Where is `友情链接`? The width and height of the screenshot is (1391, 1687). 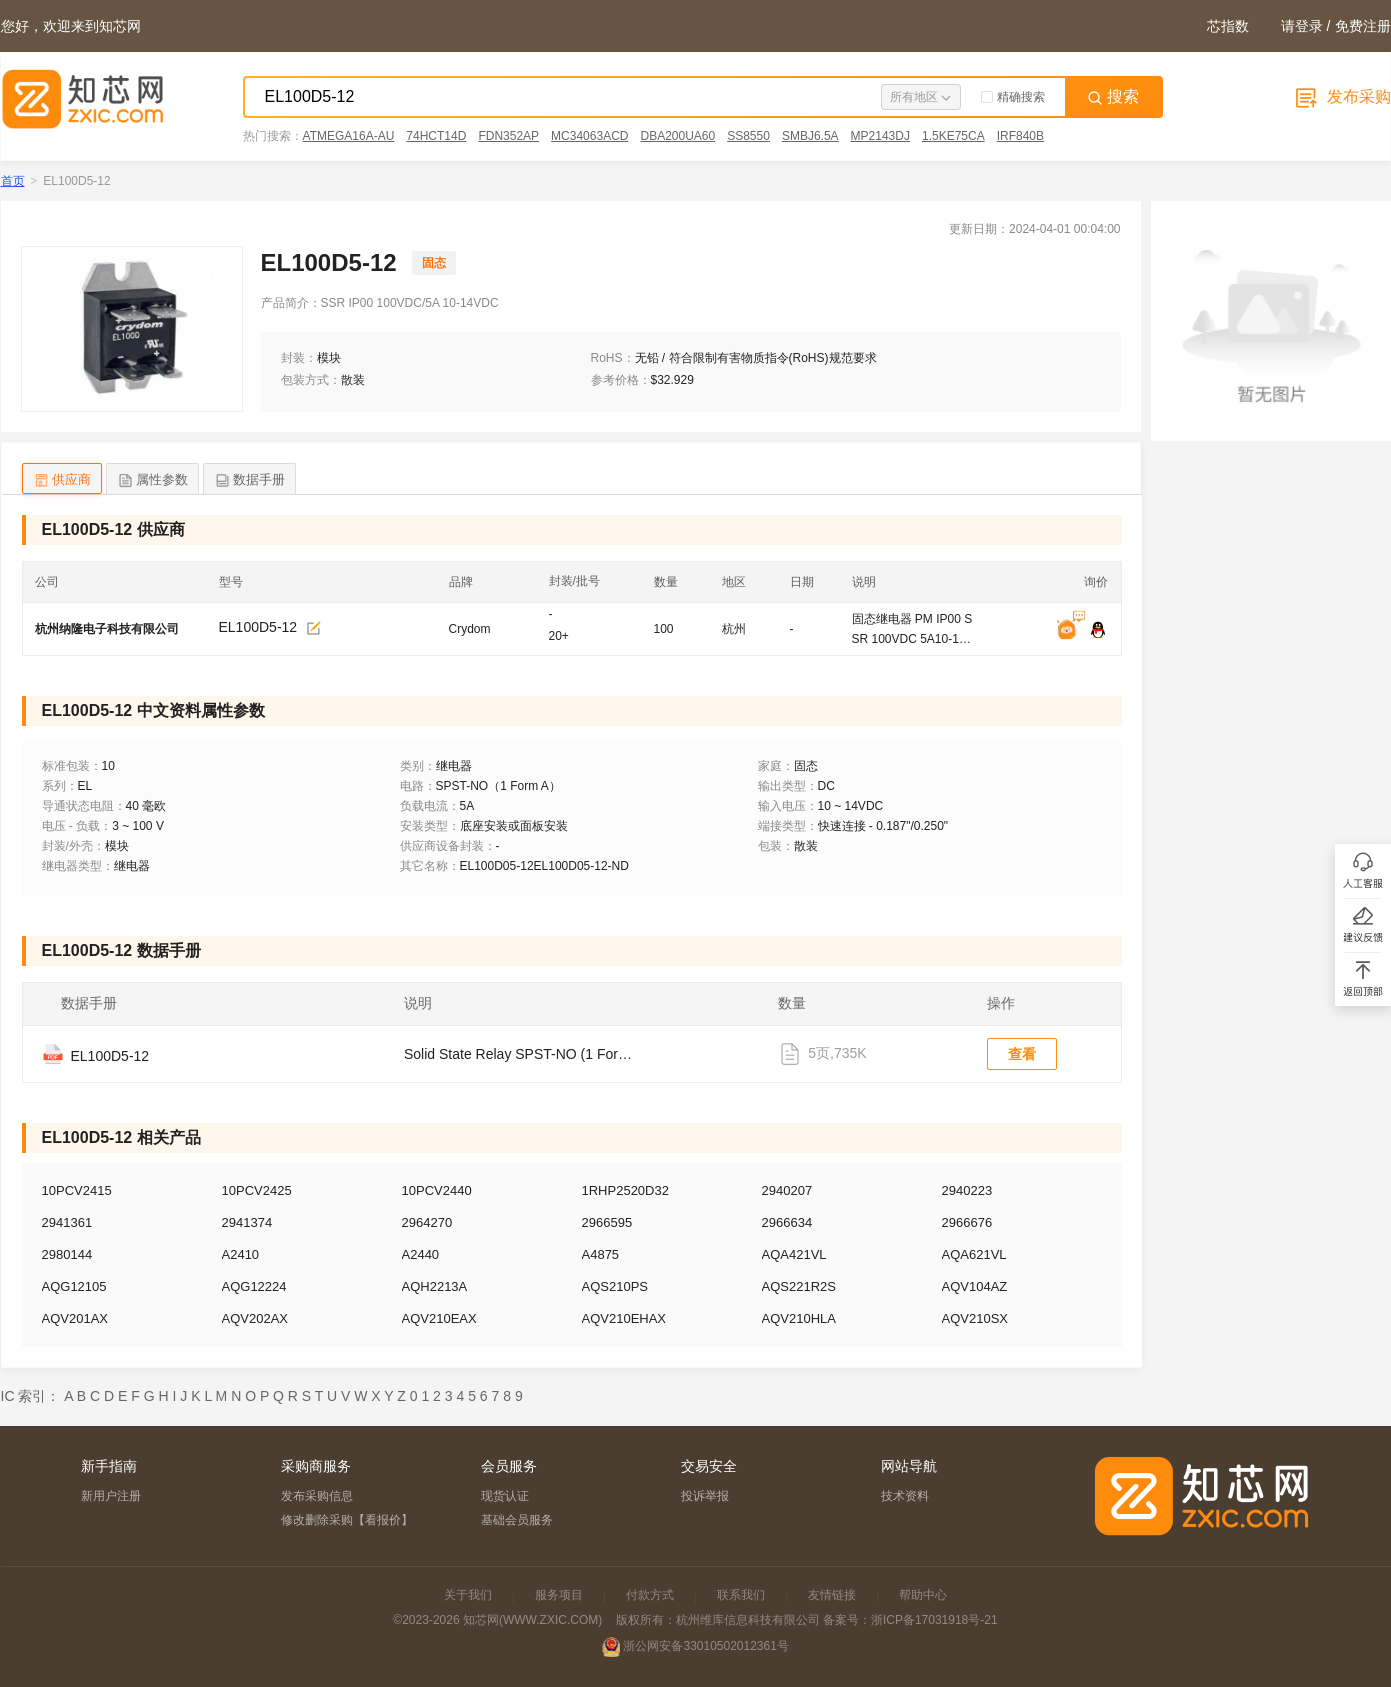
友情链接 is located at coordinates (832, 1595).